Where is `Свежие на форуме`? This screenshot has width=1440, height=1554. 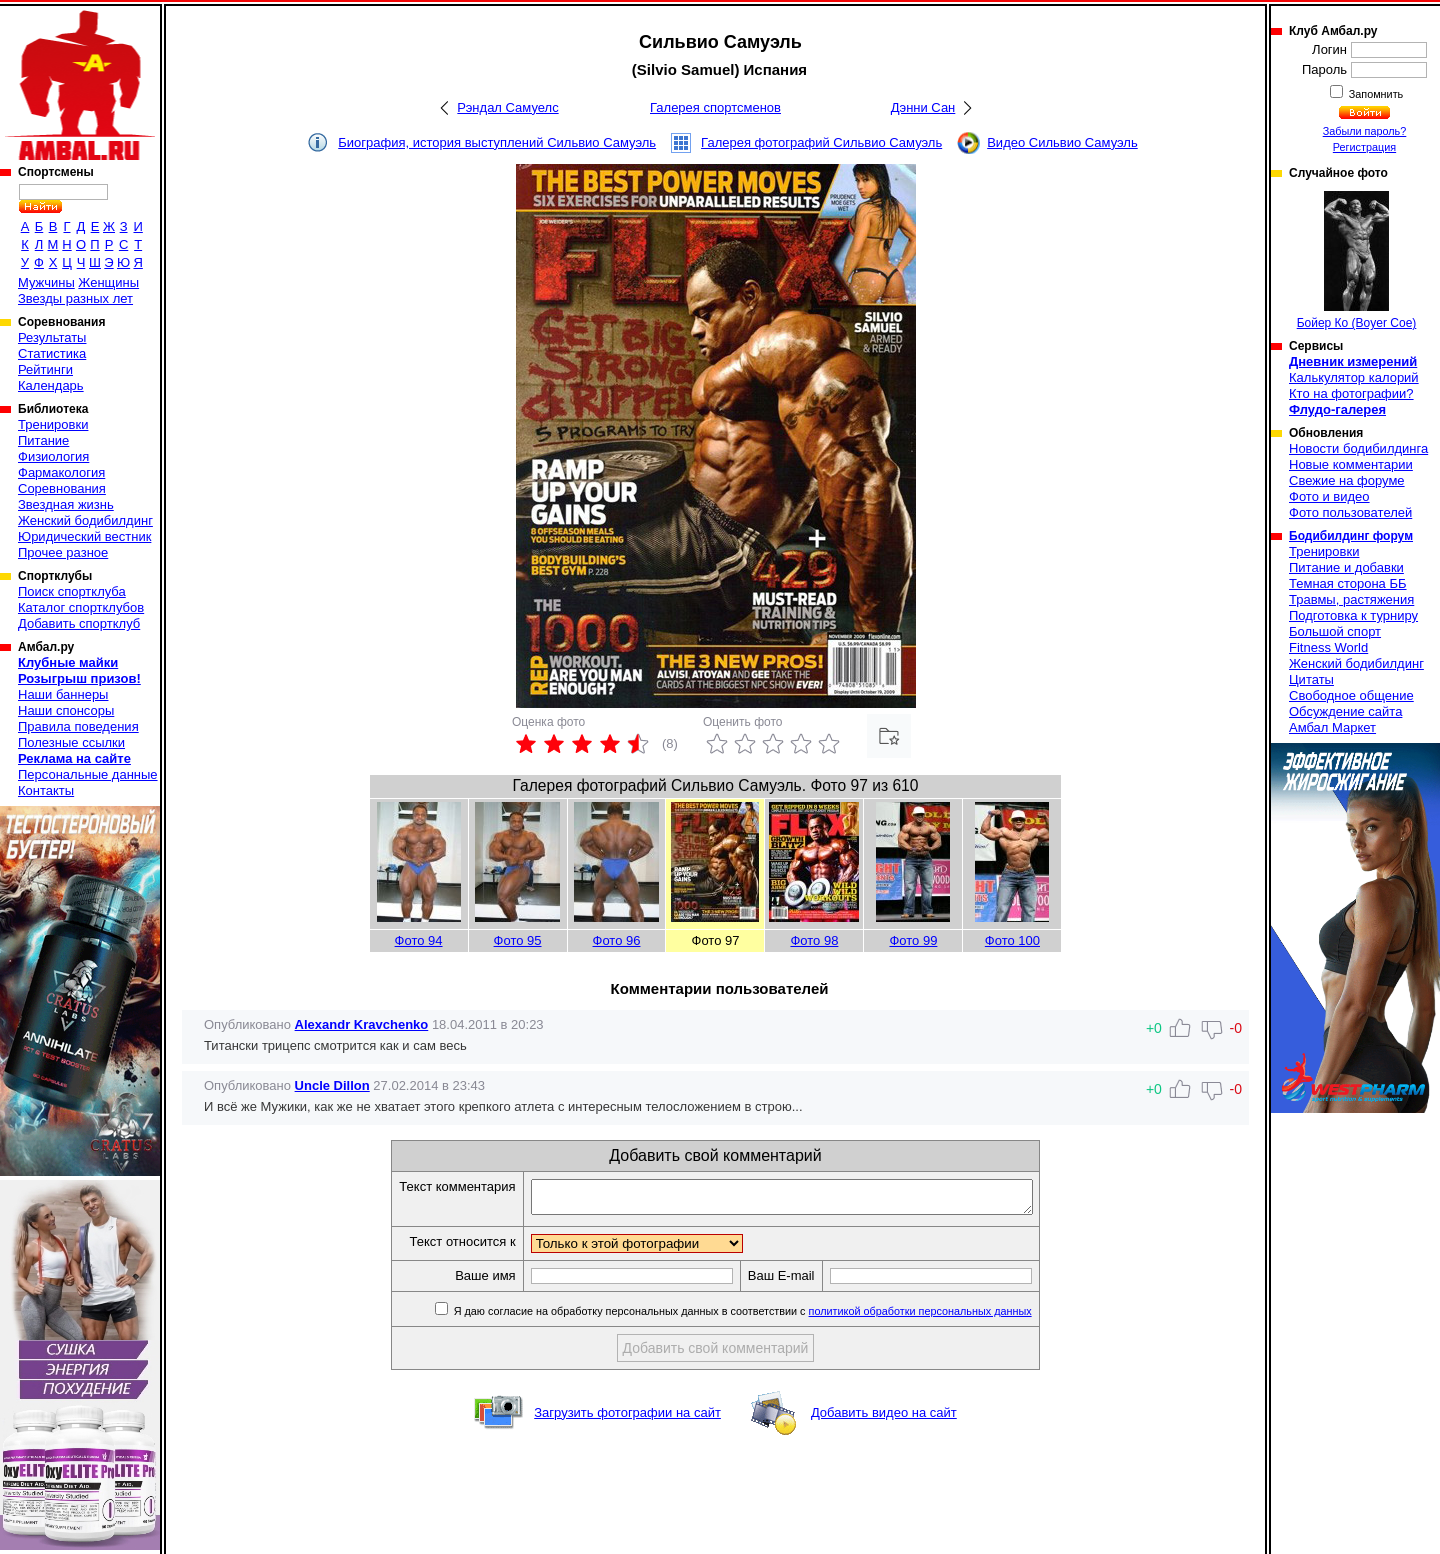 Свежие на форуме is located at coordinates (1347, 480).